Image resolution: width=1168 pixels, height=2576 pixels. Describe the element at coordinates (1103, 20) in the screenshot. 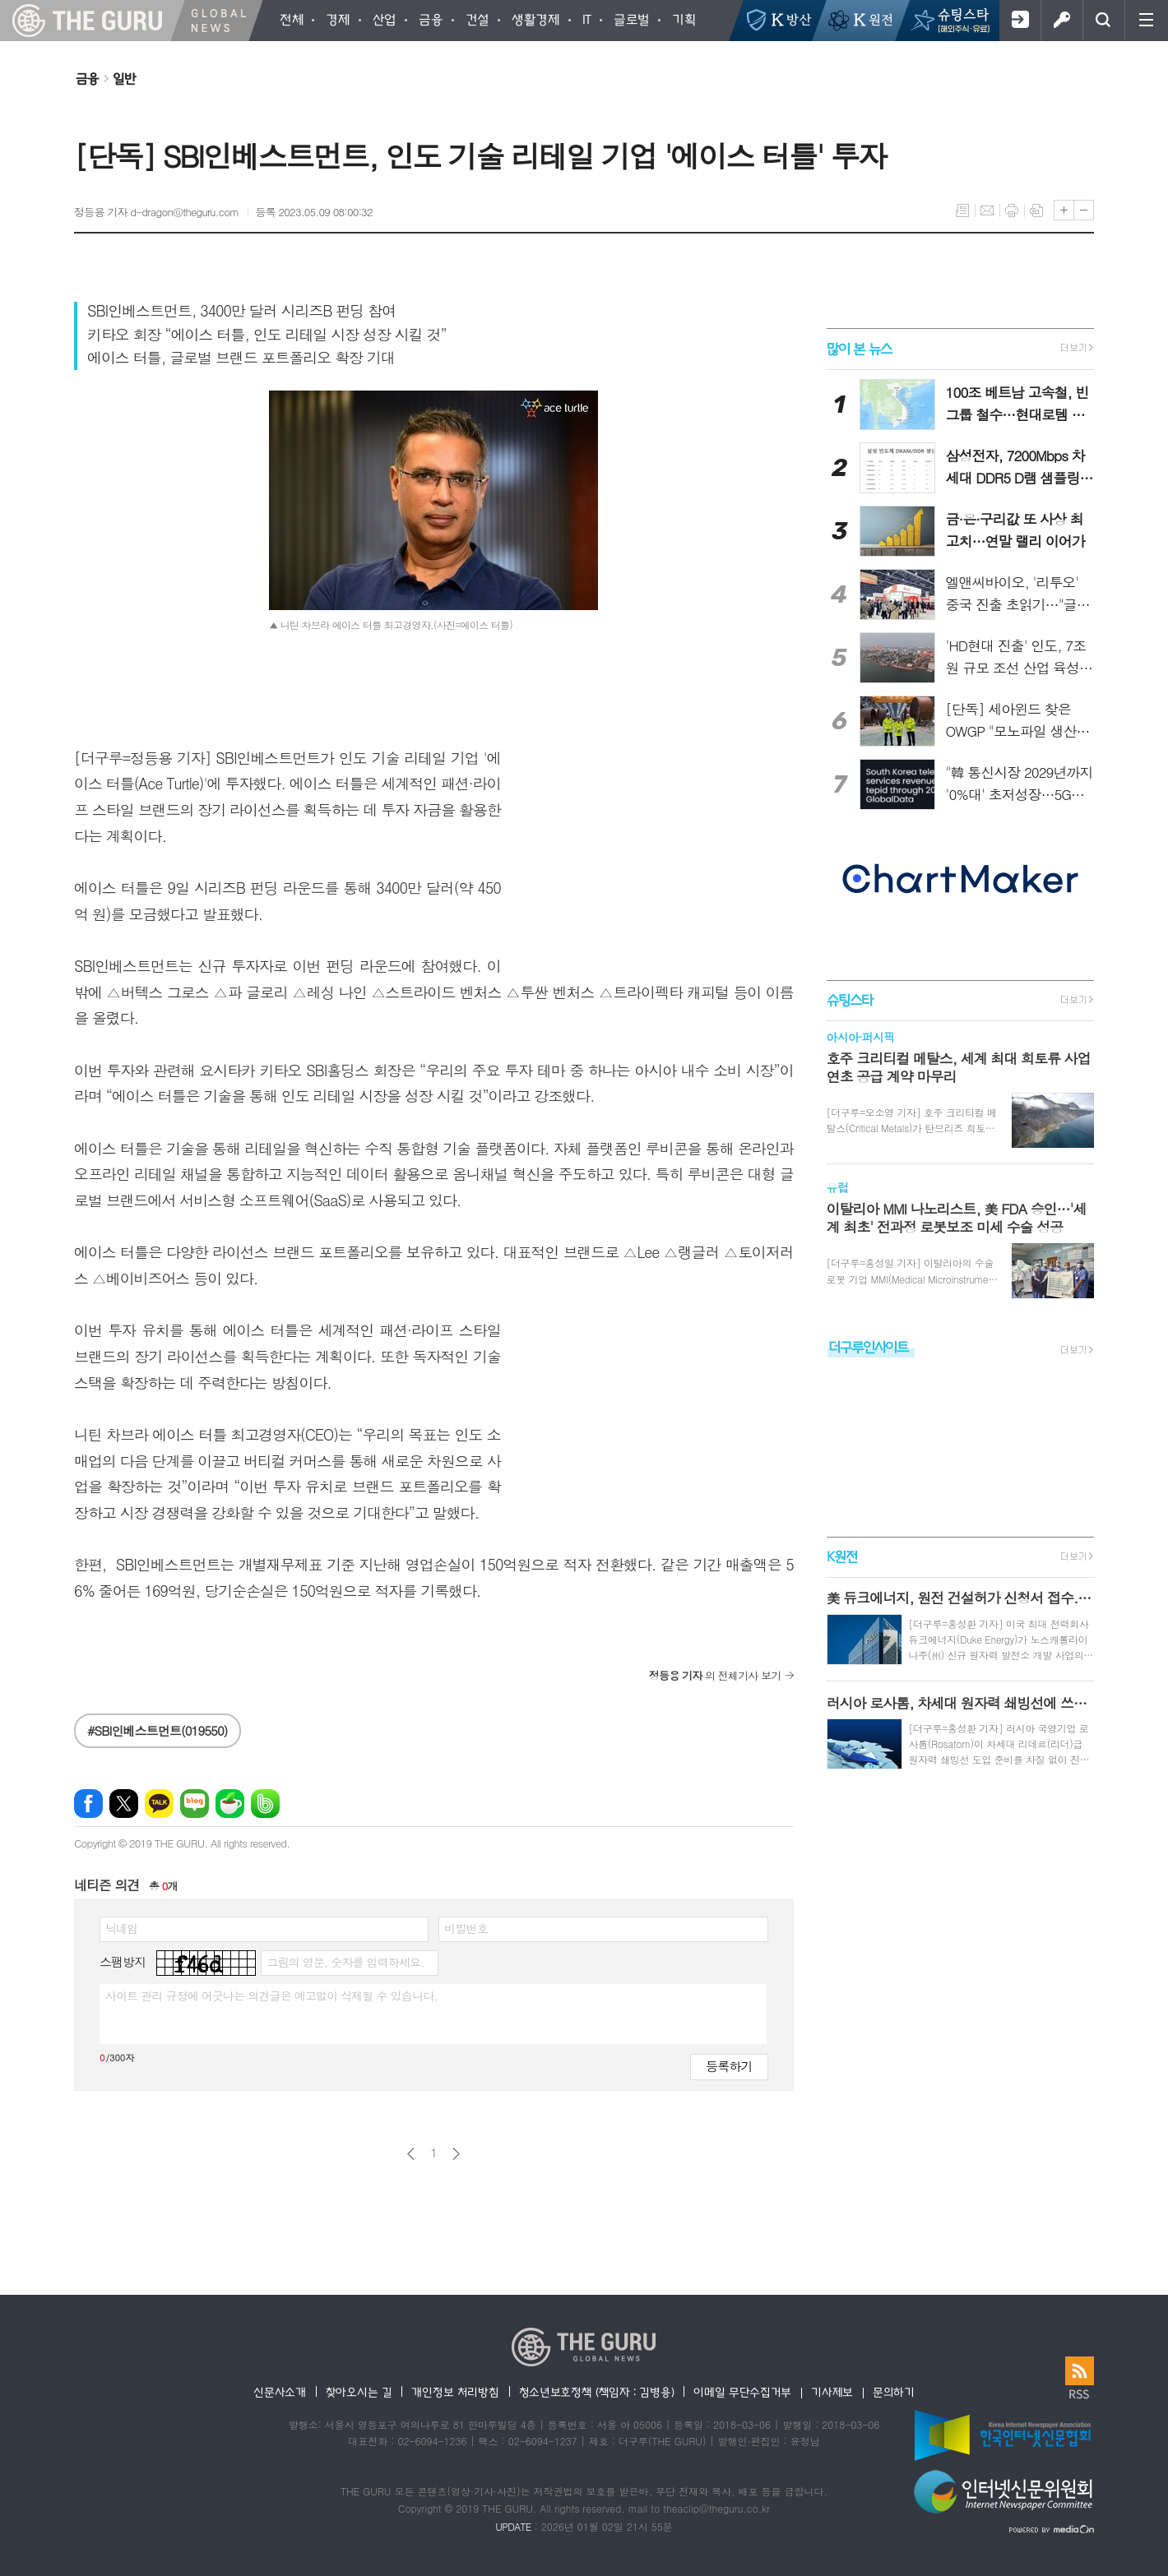

I see `검색창 열기` at that location.